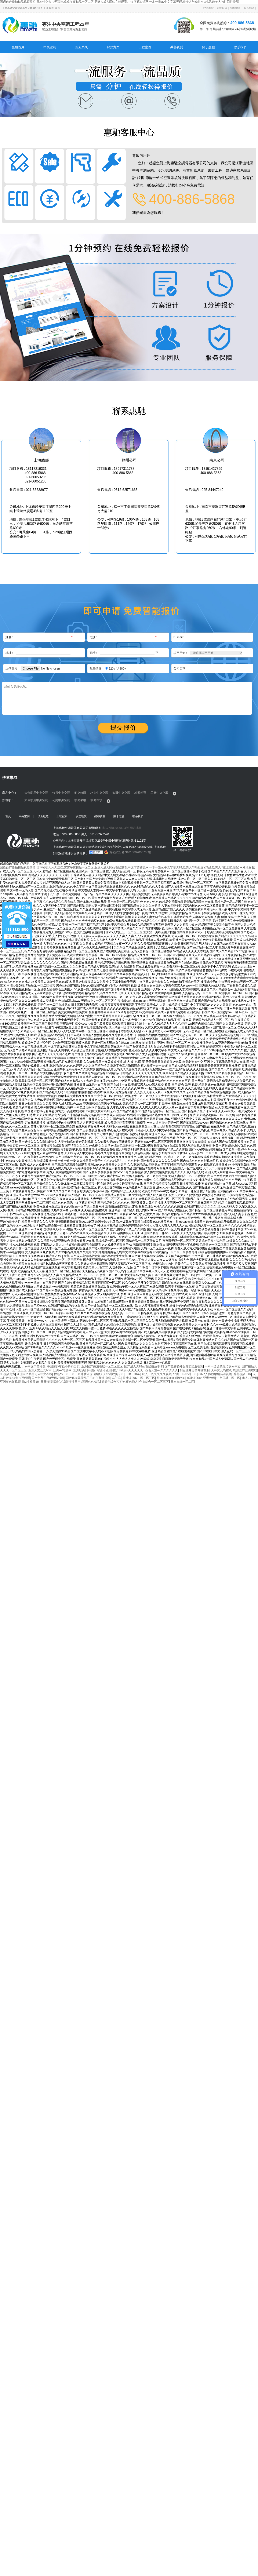 The image size is (258, 2576). I want to click on 大金家用中央空調, so click(36, 800).